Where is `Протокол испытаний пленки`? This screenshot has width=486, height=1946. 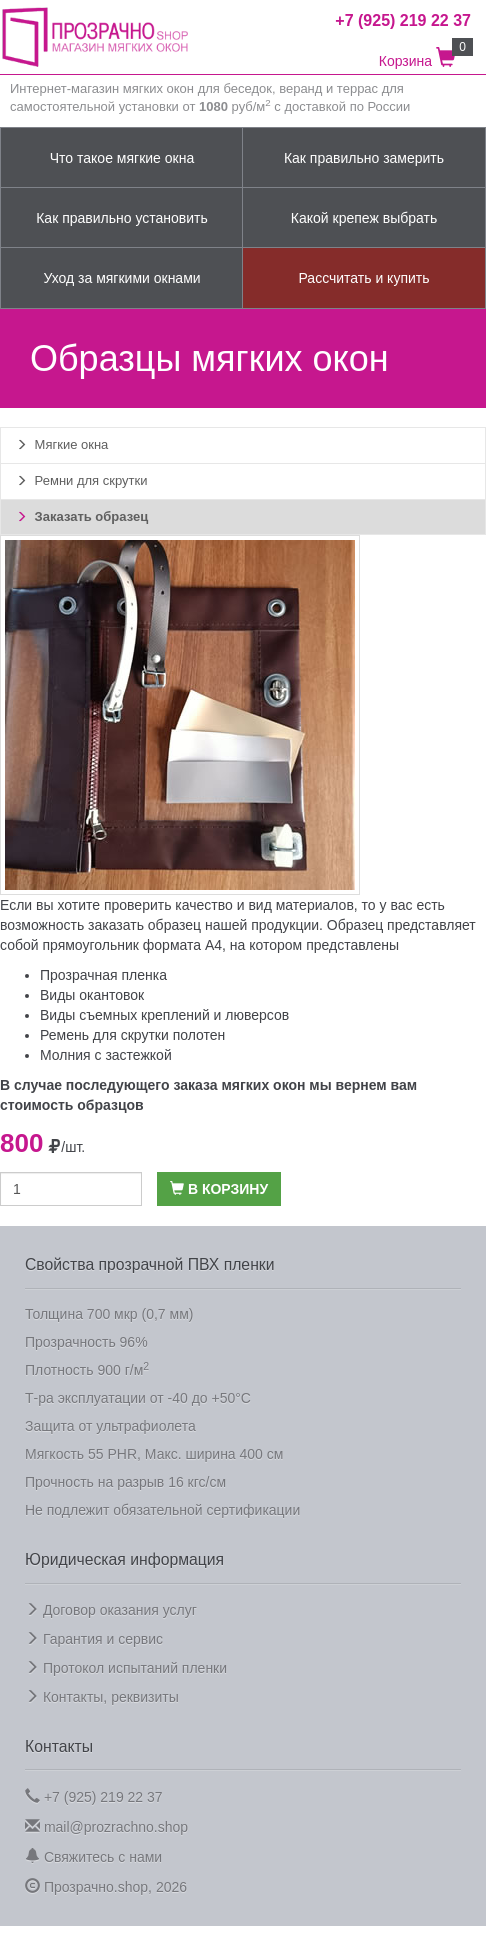
Протокол испытаний пленки is located at coordinates (126, 1668).